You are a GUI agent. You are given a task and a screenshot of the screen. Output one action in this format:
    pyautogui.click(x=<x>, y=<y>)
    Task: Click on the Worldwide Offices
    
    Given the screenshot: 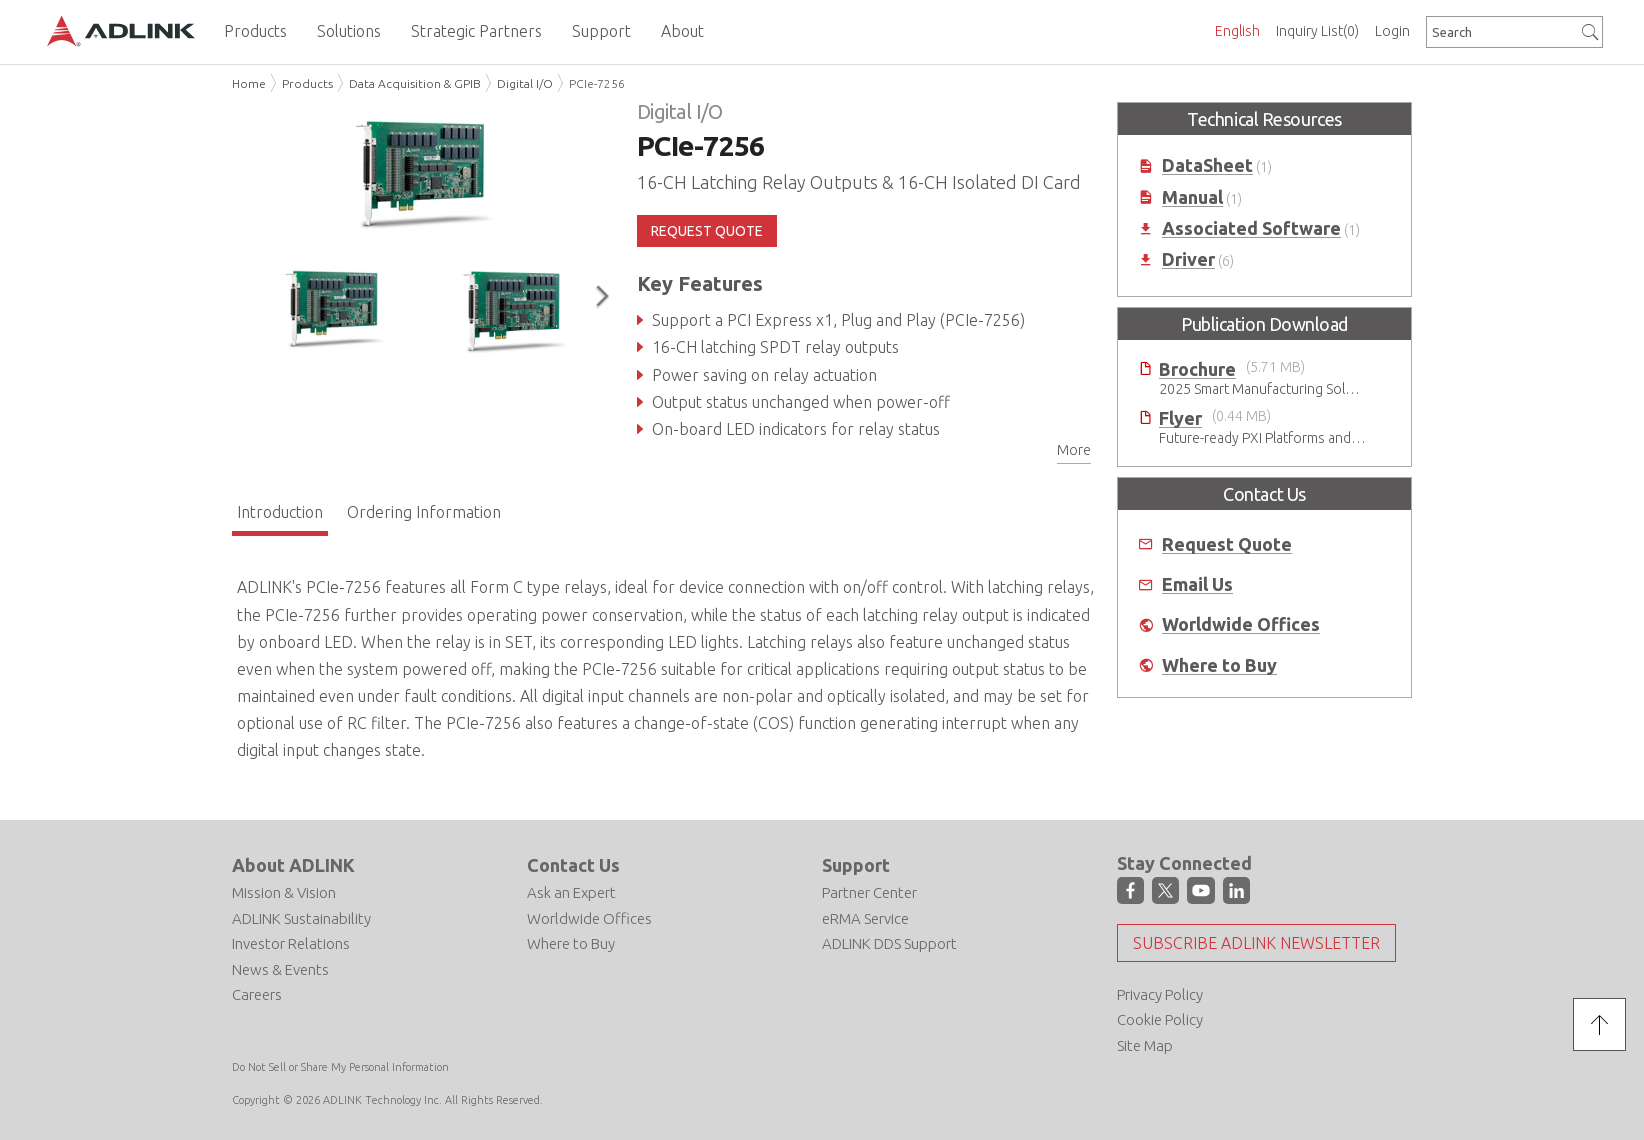 What is the action you would take?
    pyautogui.click(x=1241, y=624)
    